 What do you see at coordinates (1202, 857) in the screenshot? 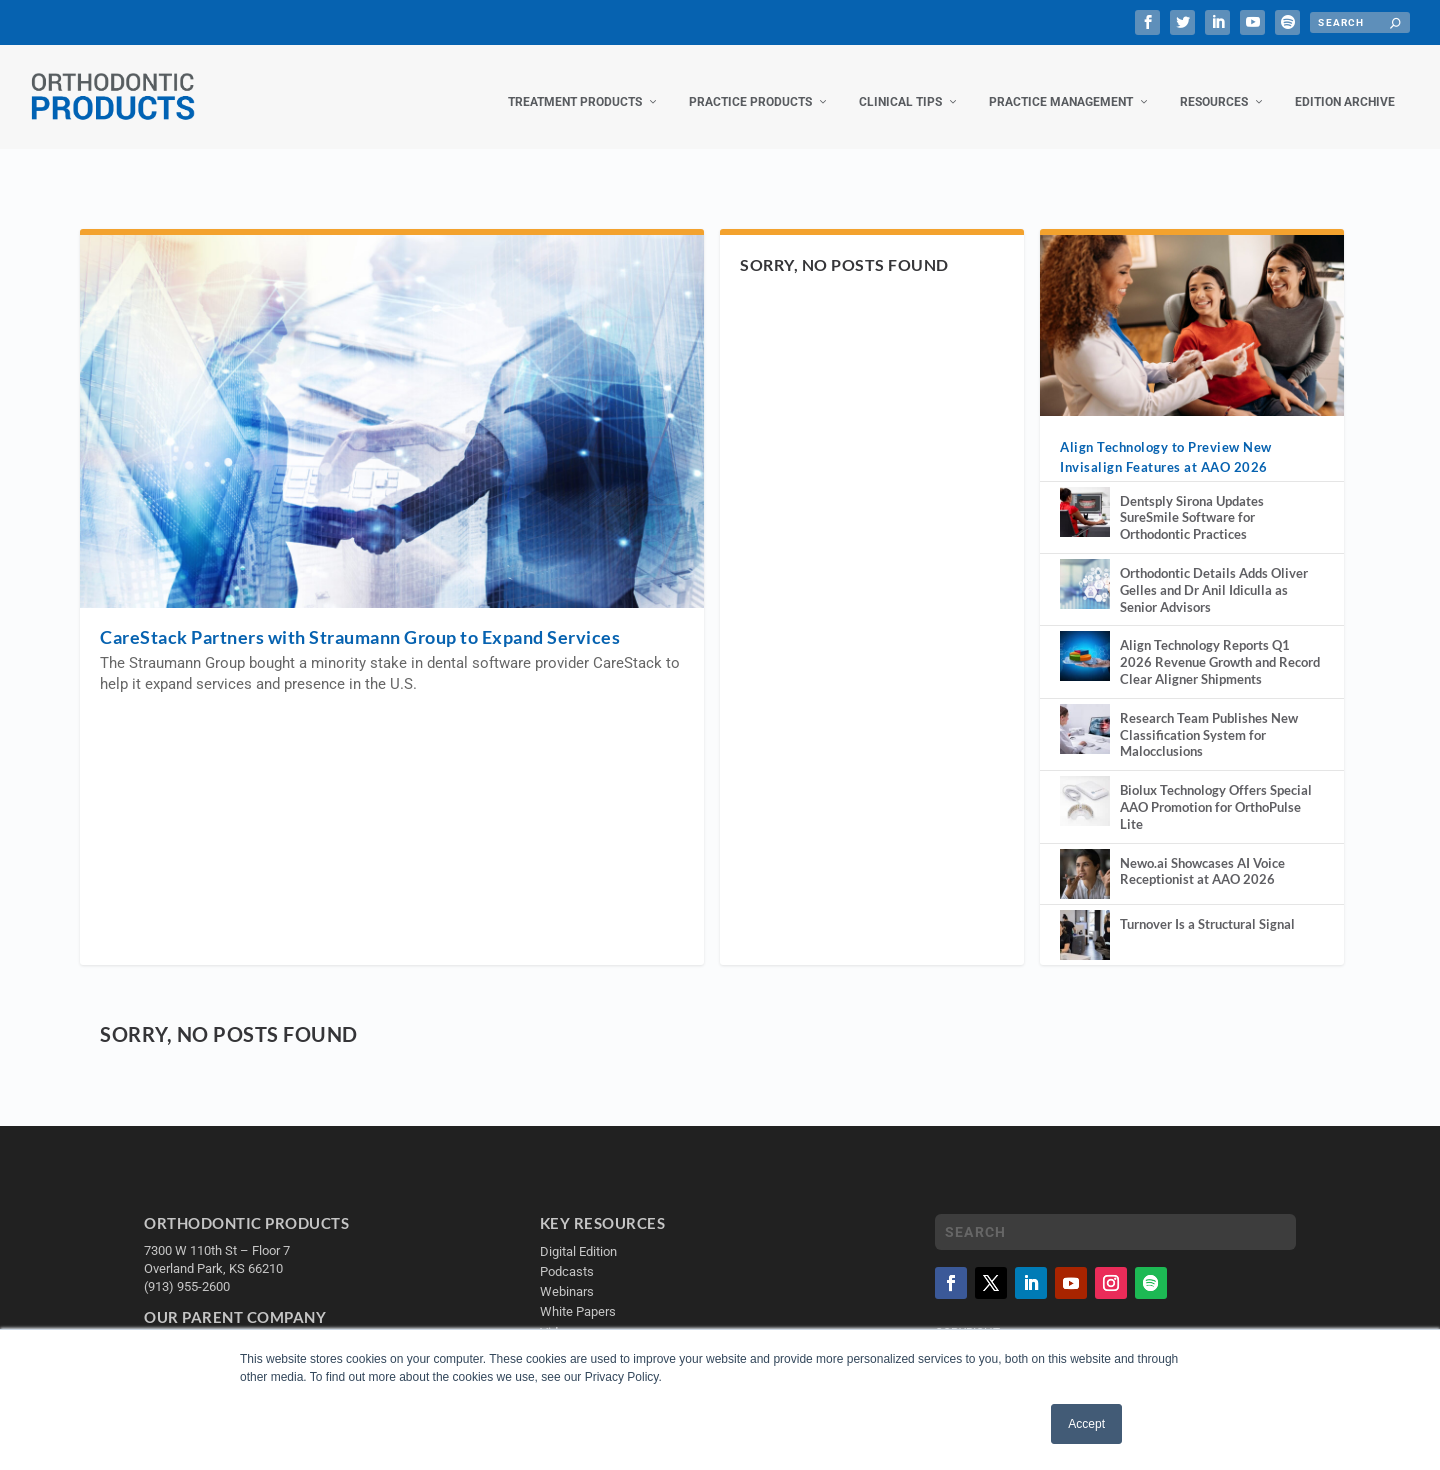
I see `Newo.ai Showcases AI Voice Receptionist at AAO 2026` at bounding box center [1202, 857].